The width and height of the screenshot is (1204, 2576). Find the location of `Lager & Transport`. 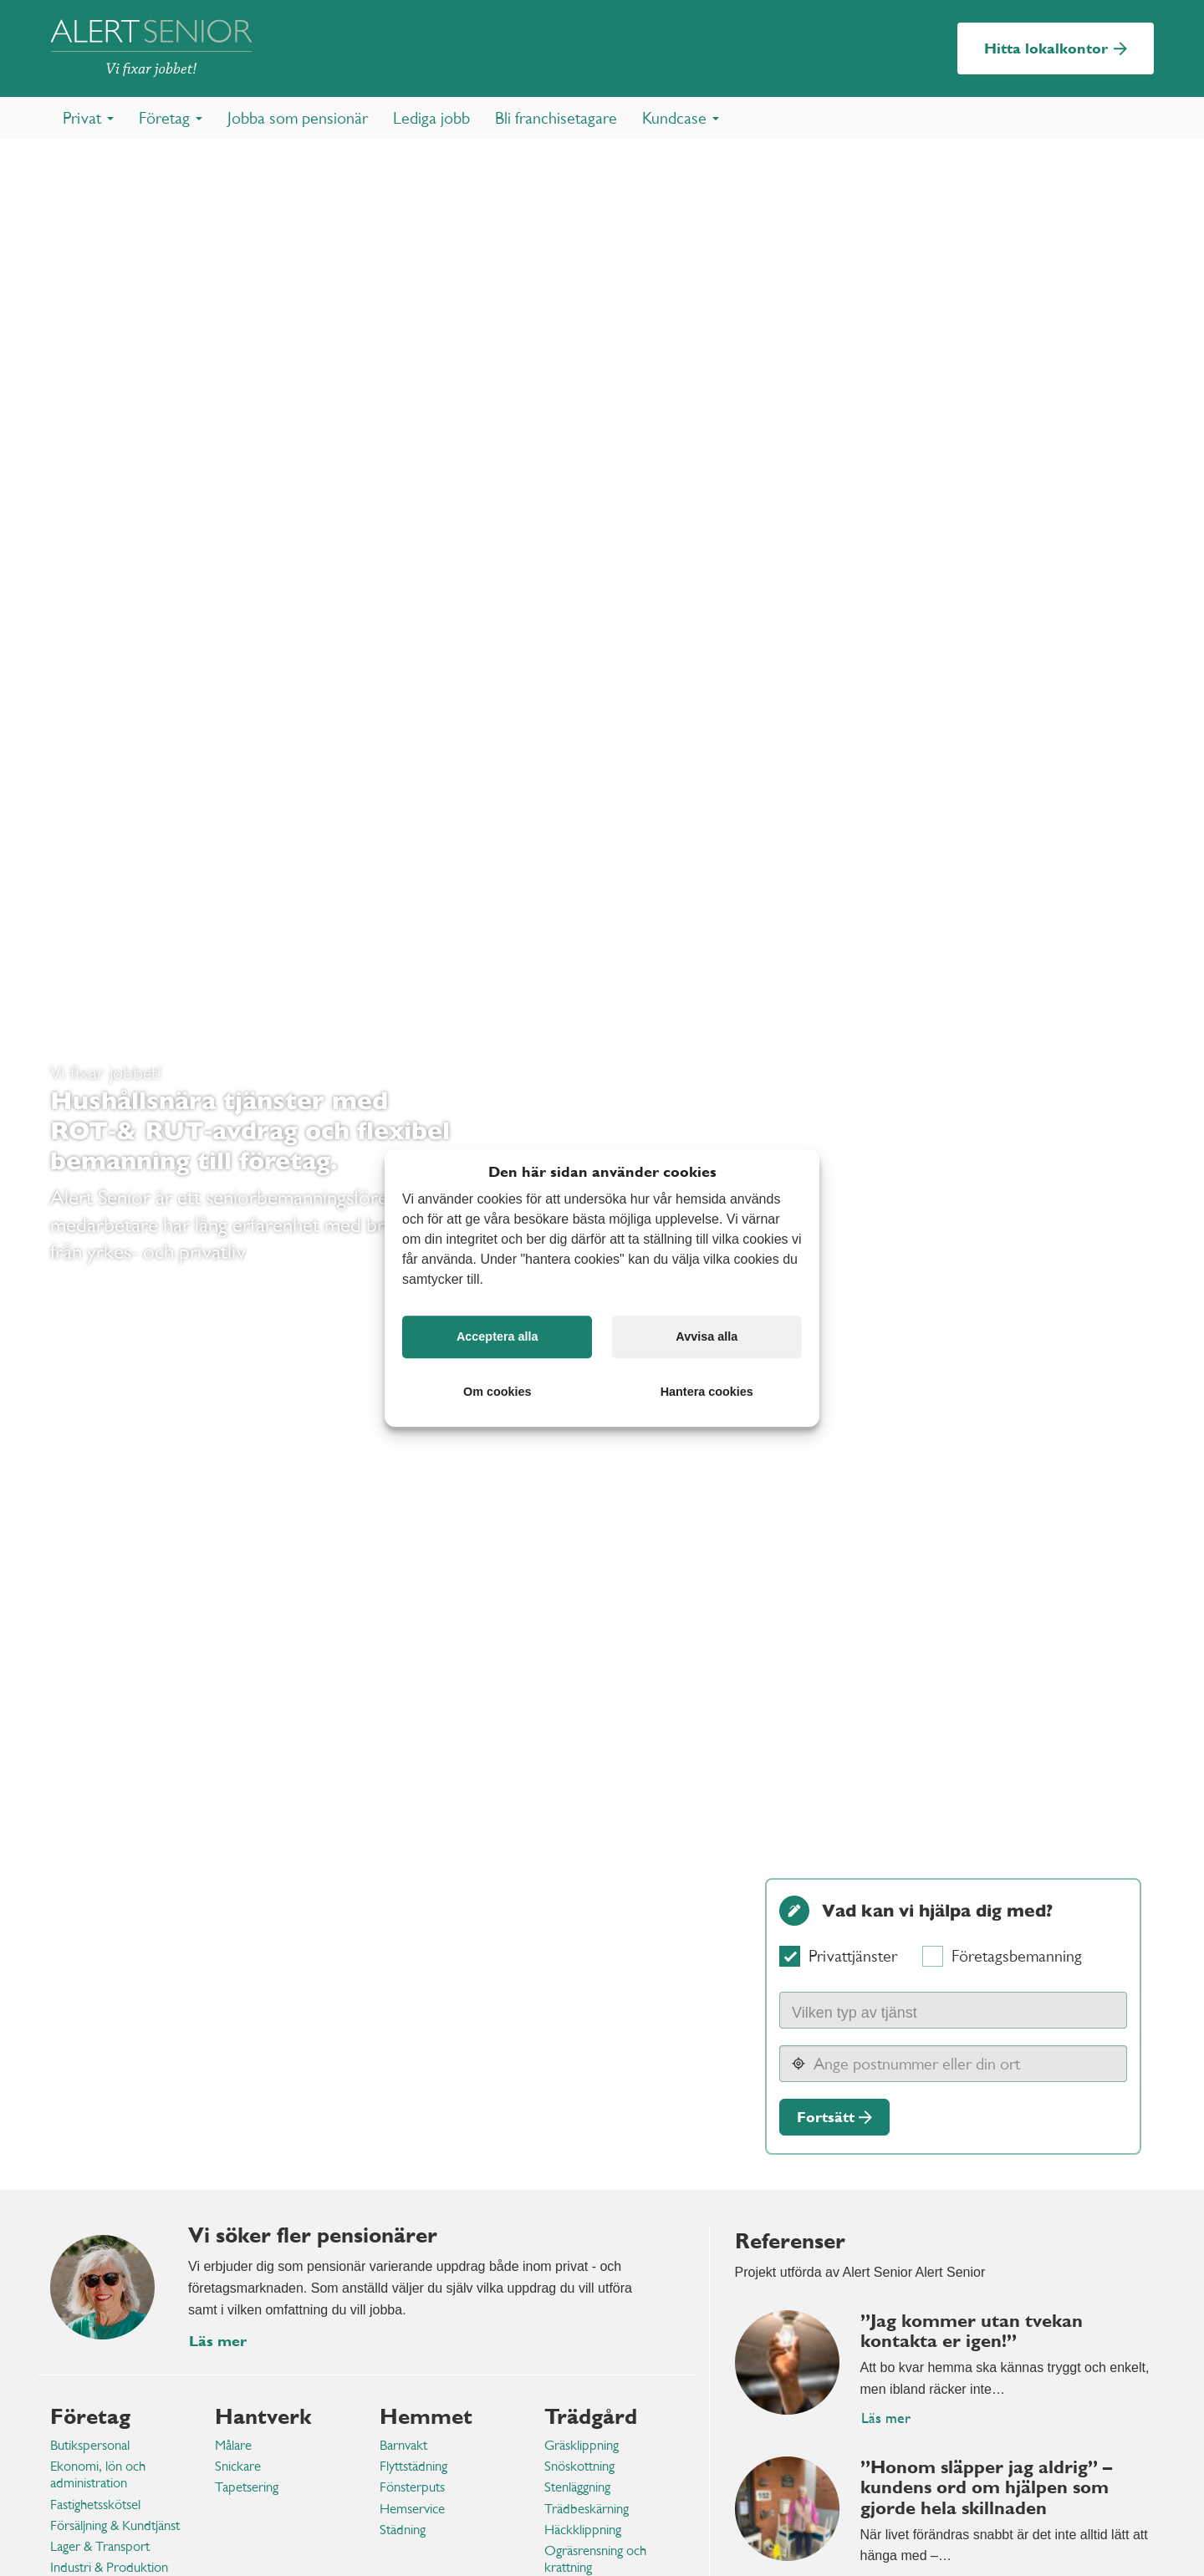

Lager & Transport is located at coordinates (100, 2546).